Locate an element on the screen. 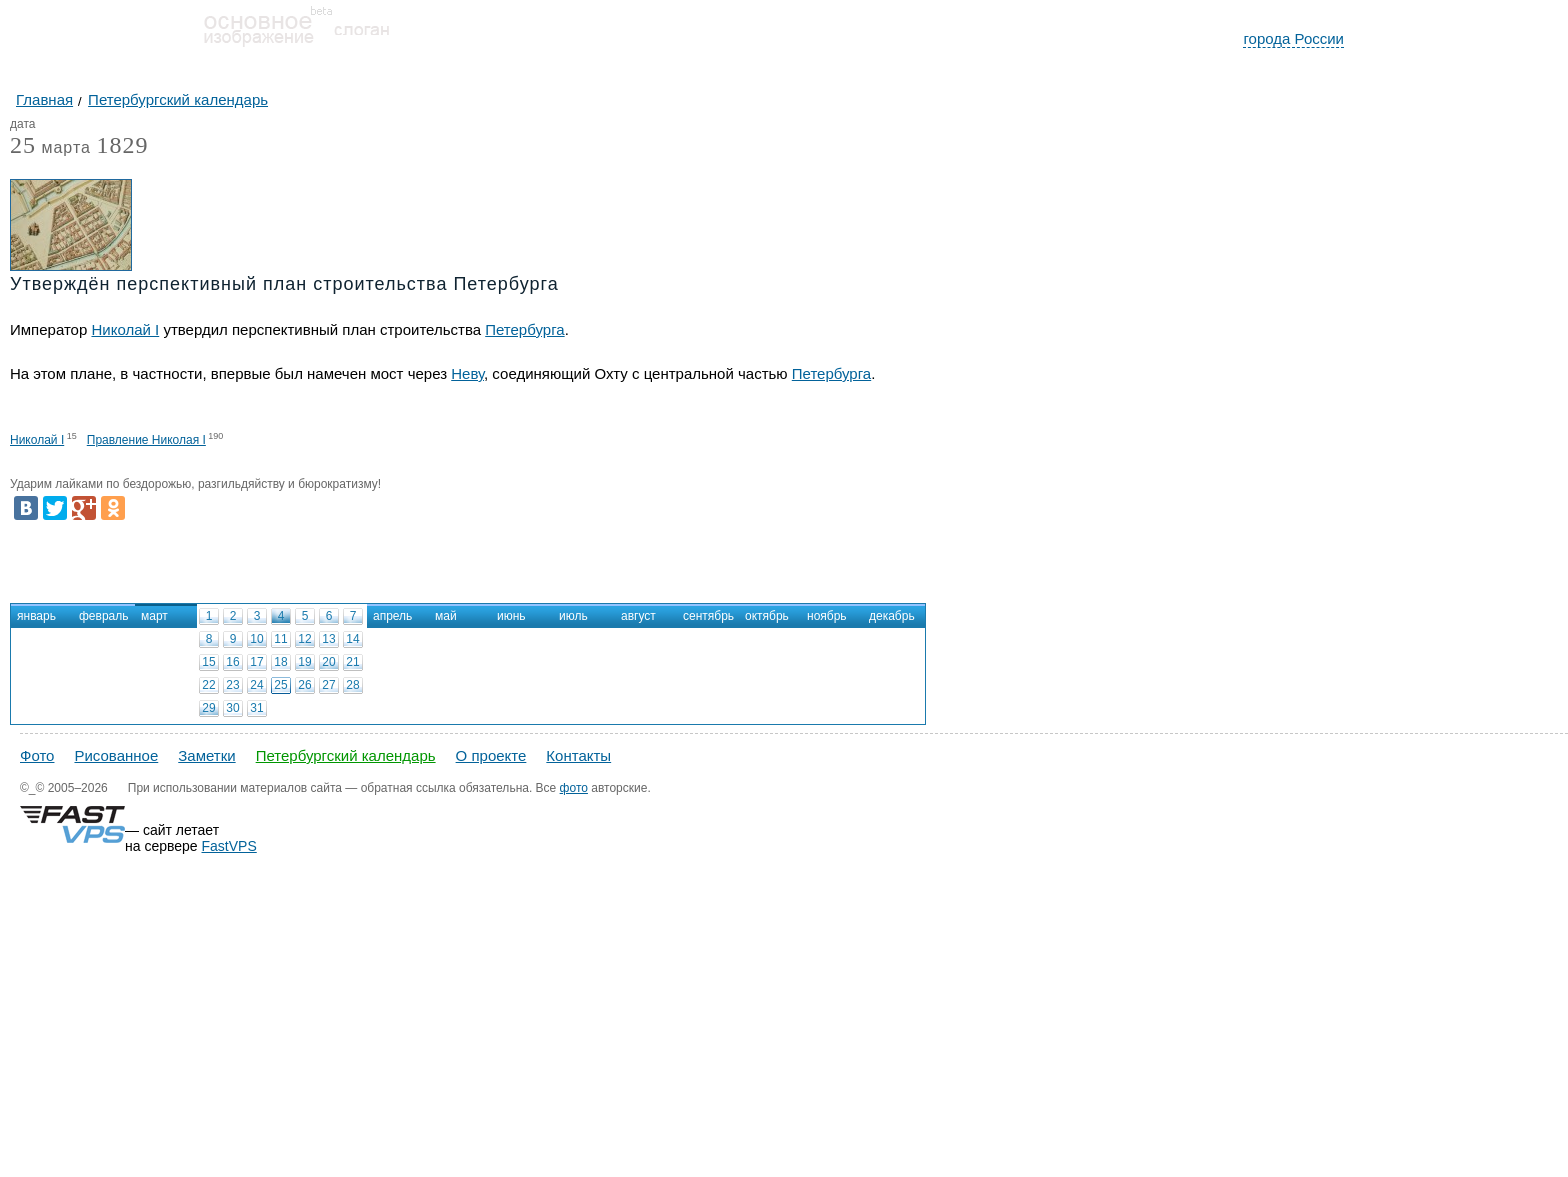  Петербурга is located at coordinates (524, 329).